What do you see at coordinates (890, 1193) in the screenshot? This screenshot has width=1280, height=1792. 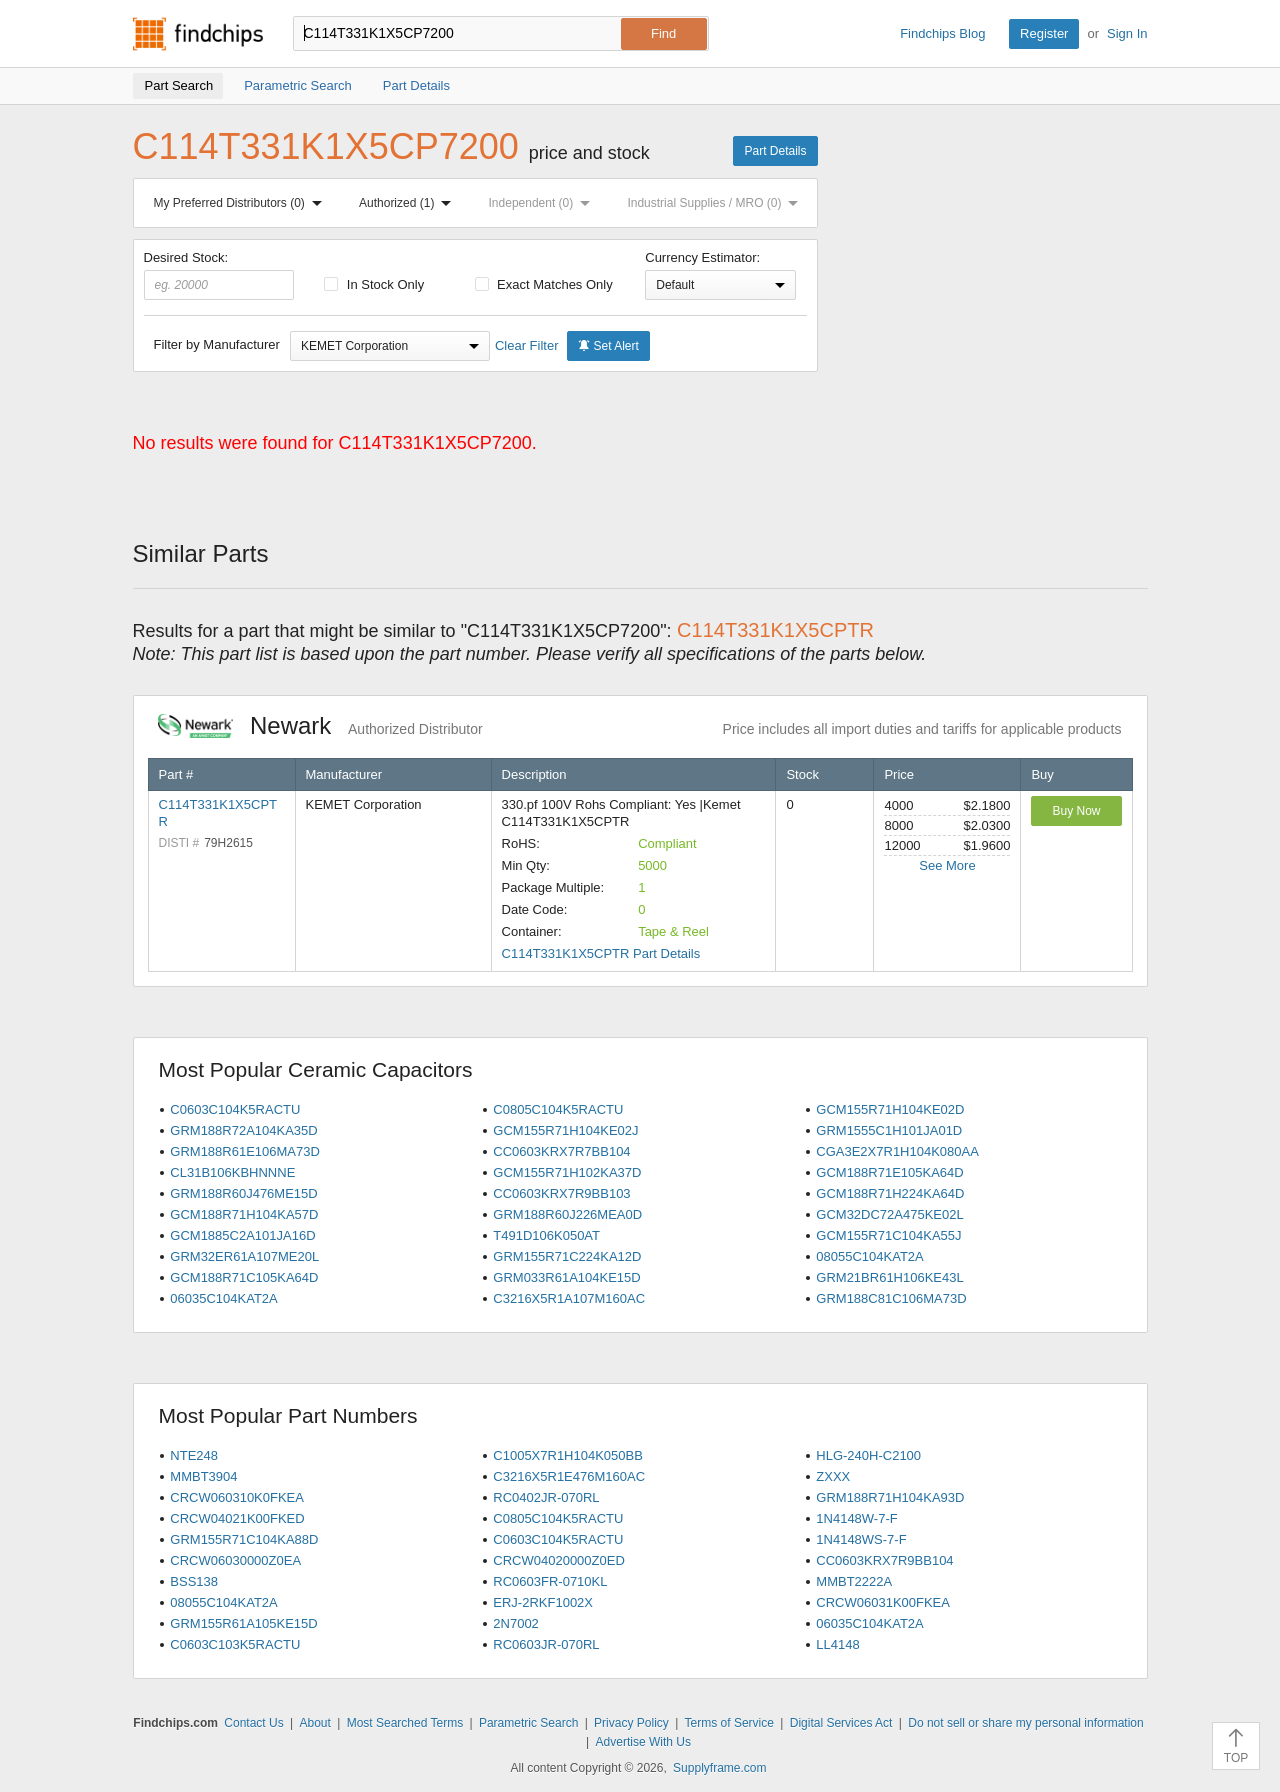 I see `GCM188R71H224KA64D` at bounding box center [890, 1193].